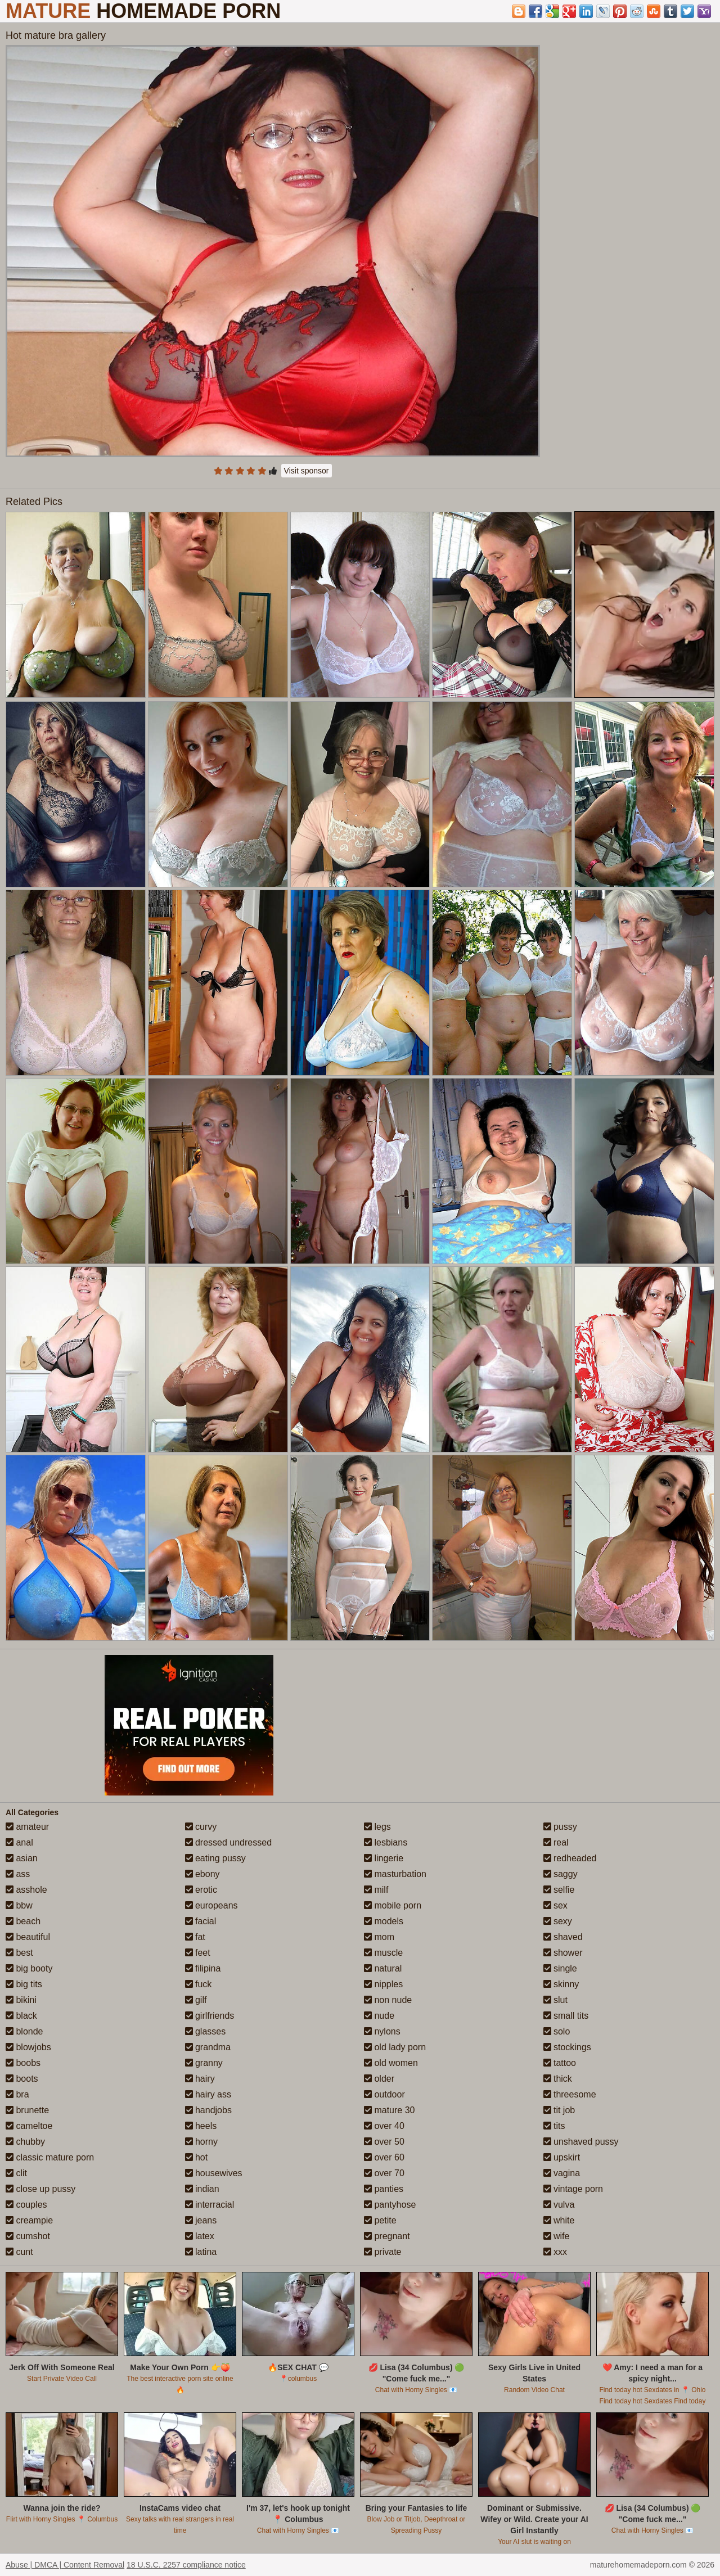 The width and height of the screenshot is (720, 2576). What do you see at coordinates (559, 2063) in the screenshot?
I see `tattoo` at bounding box center [559, 2063].